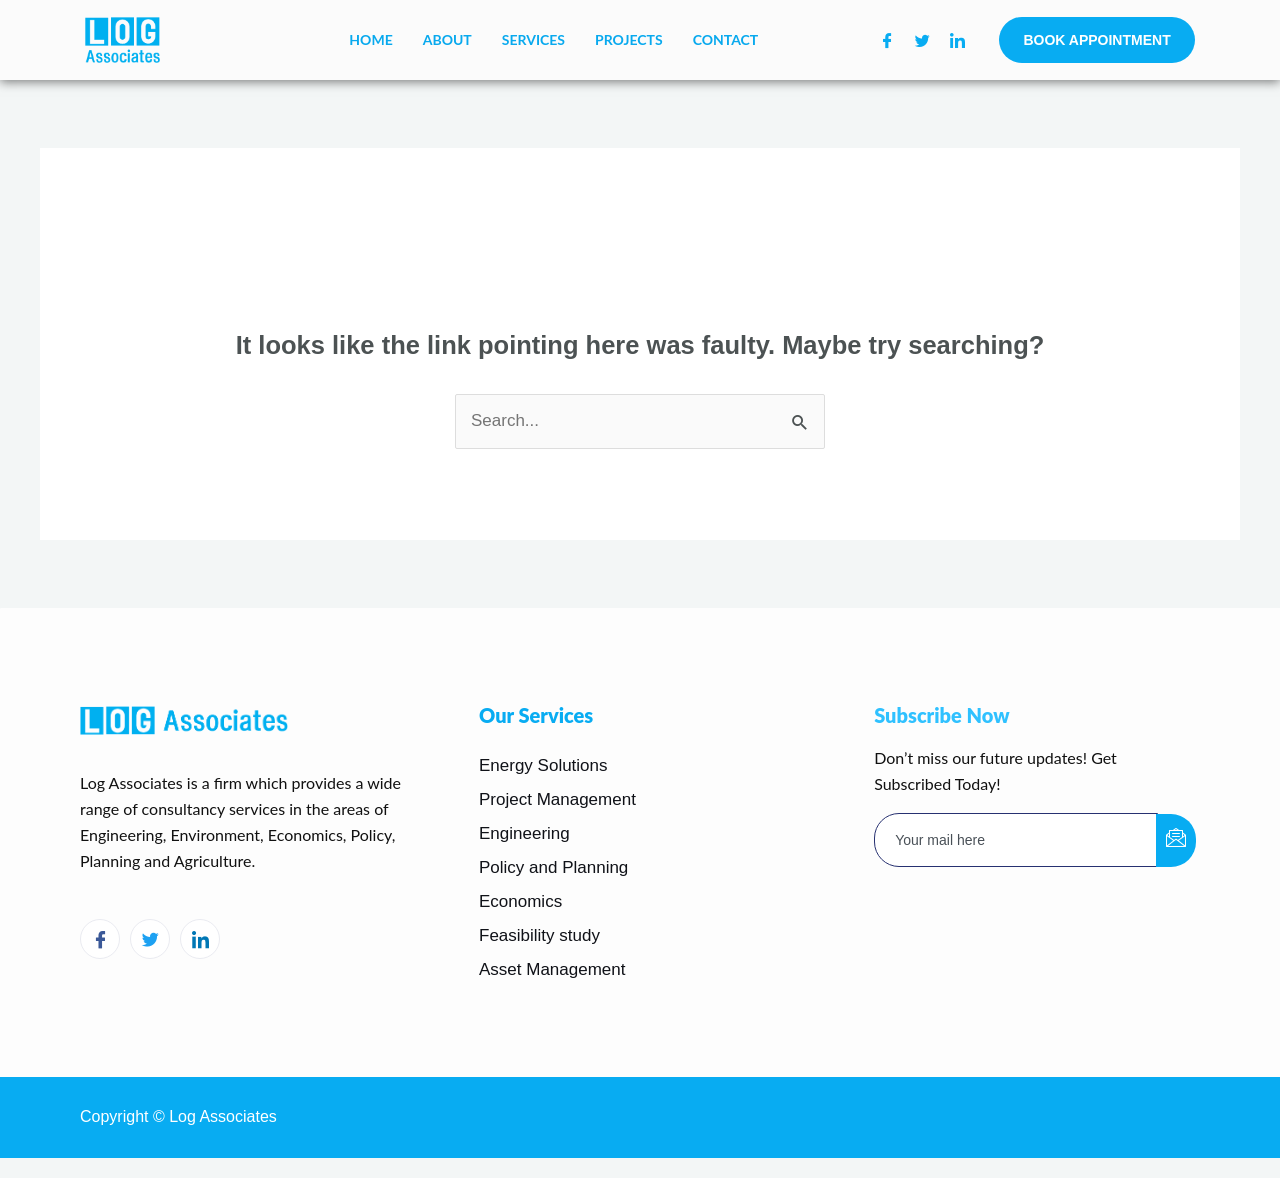  I want to click on Economics, so click(520, 901).